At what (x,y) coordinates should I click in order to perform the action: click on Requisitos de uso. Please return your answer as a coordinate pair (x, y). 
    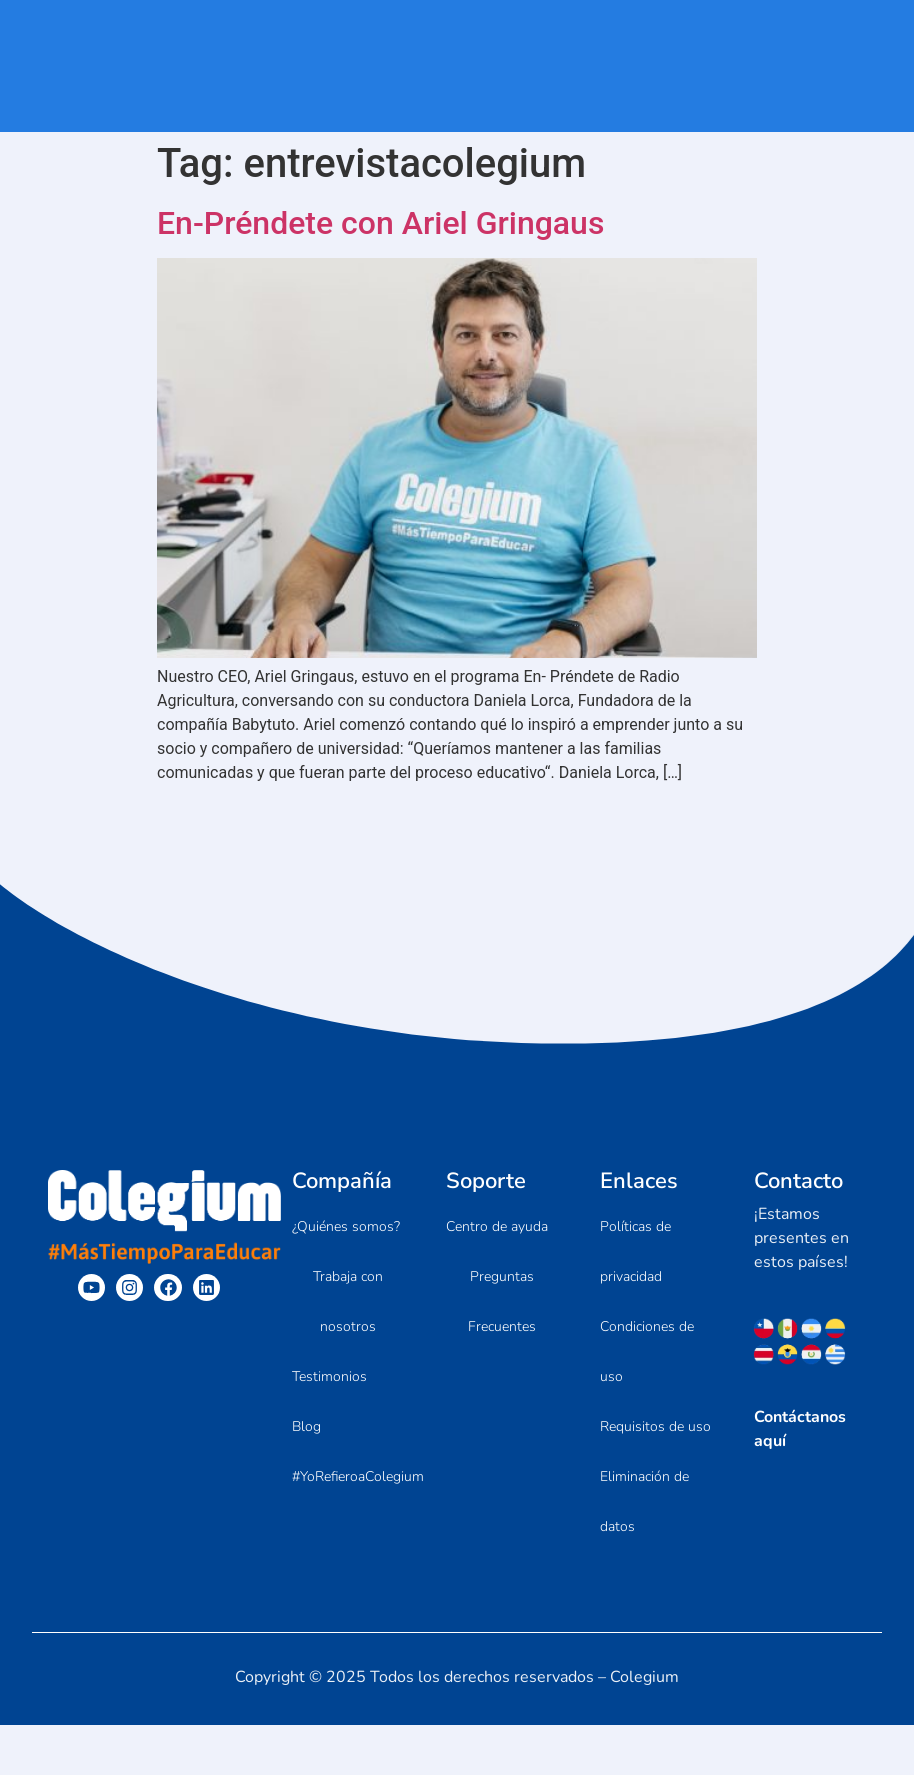
    Looking at the image, I should click on (655, 1426).